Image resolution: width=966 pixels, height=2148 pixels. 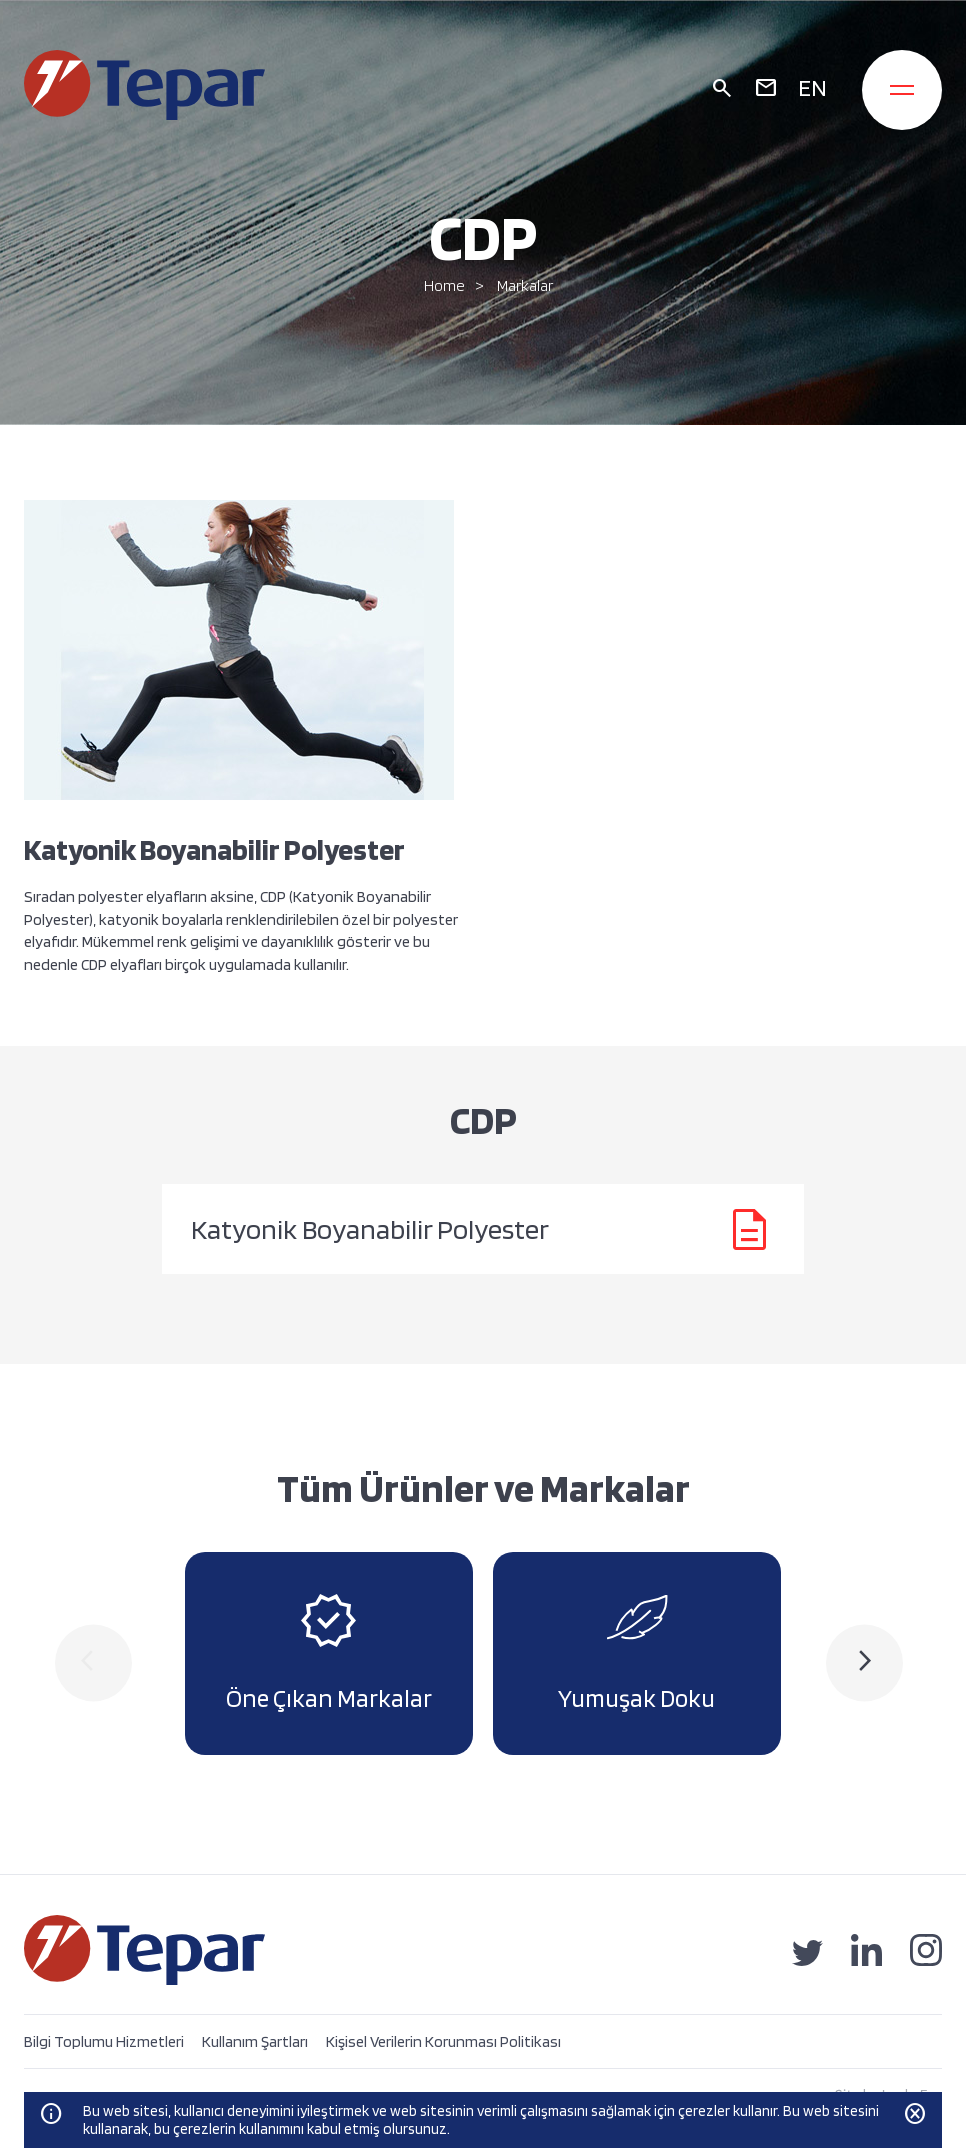 What do you see at coordinates (525, 285) in the screenshot?
I see `Markalar` at bounding box center [525, 285].